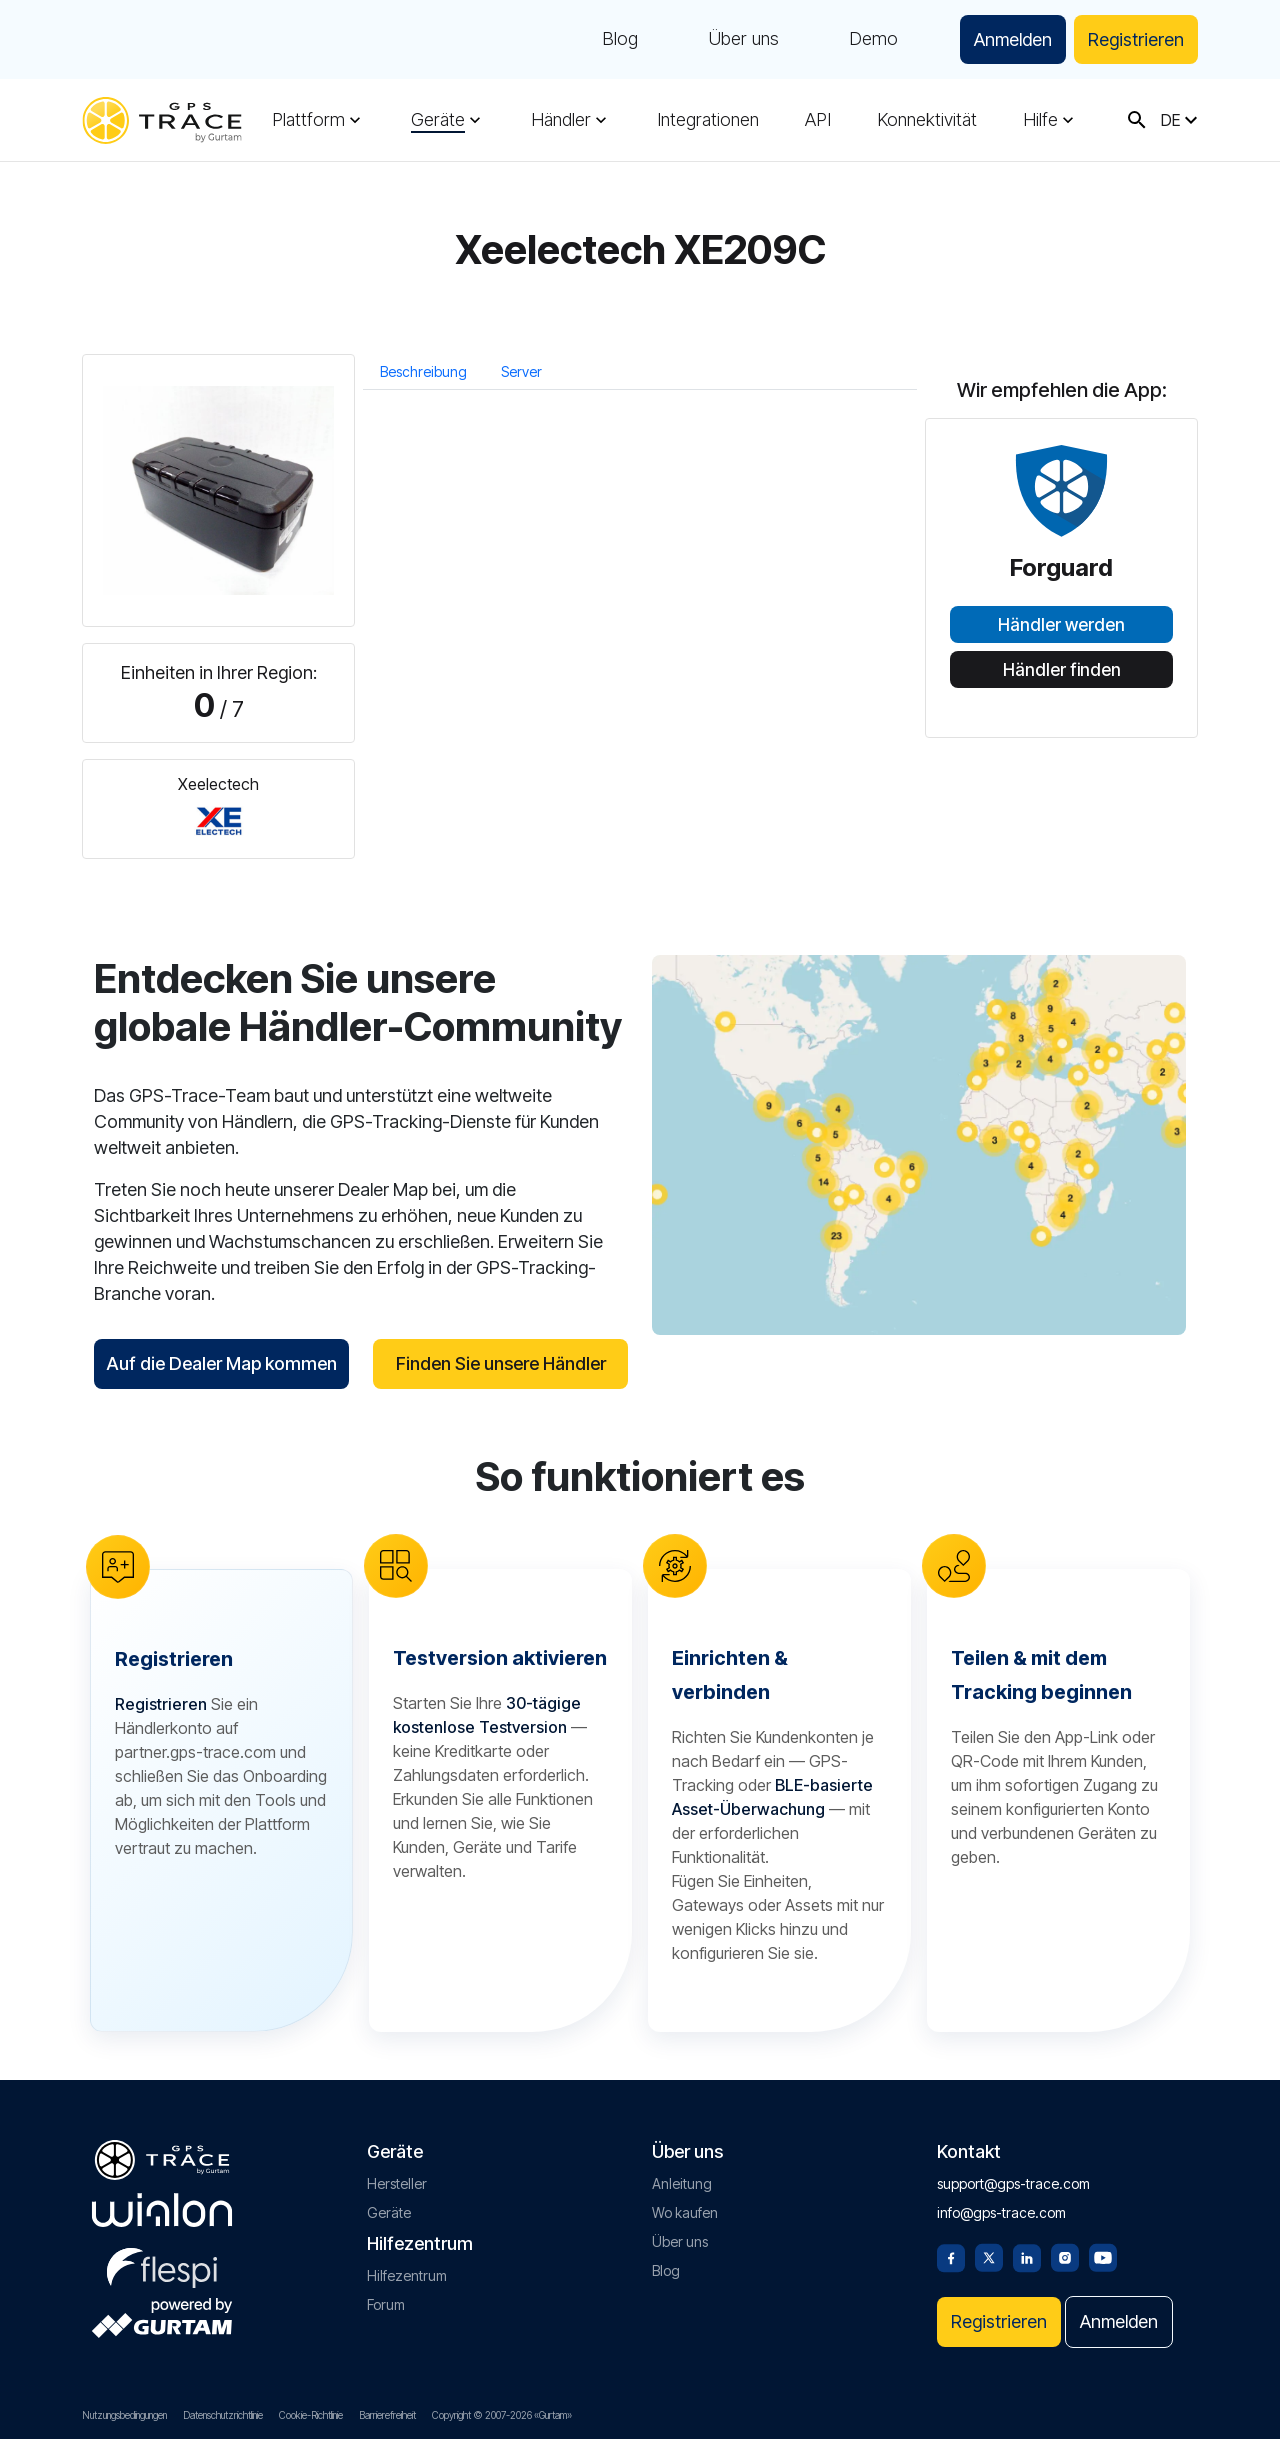 This screenshot has width=1280, height=2439. I want to click on [Twitter], so click(989, 2256).